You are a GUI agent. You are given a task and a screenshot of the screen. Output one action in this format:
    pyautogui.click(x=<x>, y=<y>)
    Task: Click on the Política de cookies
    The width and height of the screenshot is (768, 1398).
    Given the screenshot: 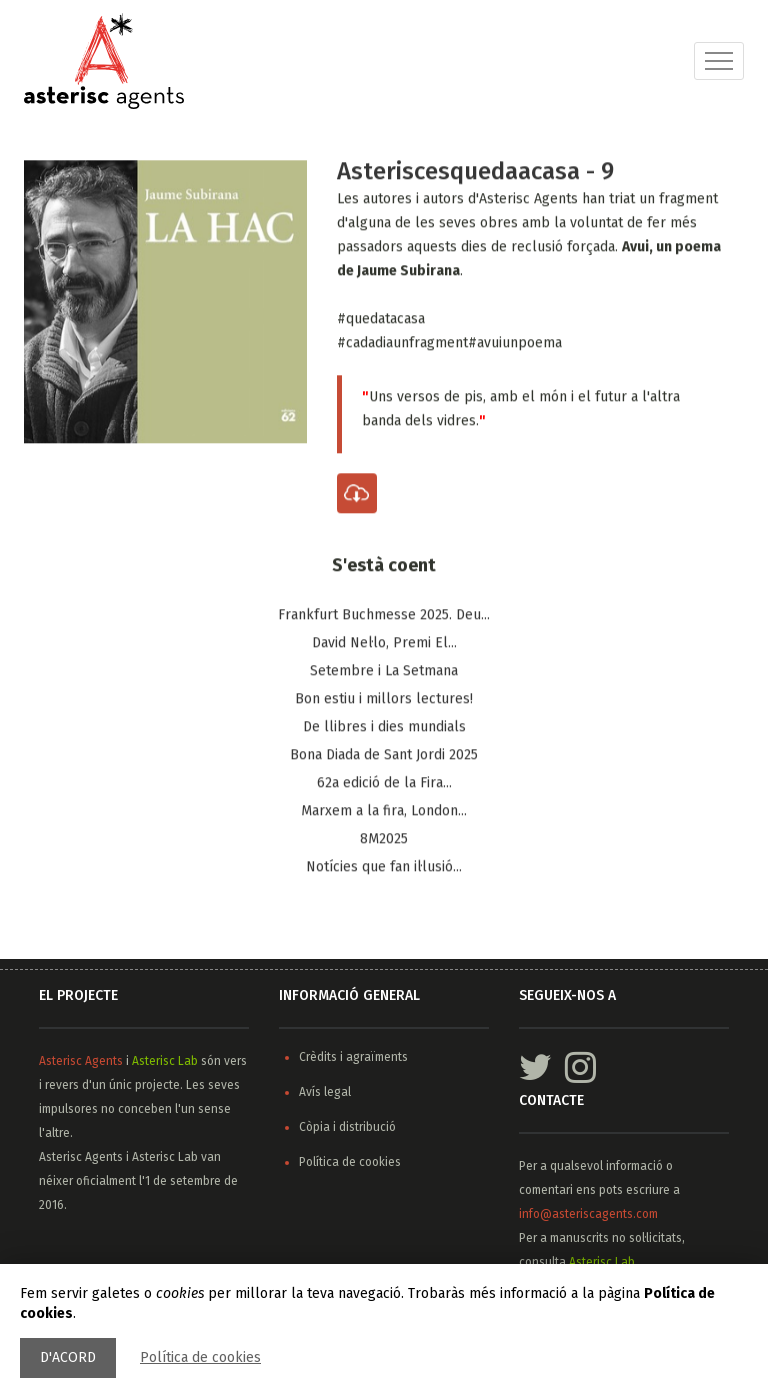 What is the action you would take?
    pyautogui.click(x=200, y=1357)
    